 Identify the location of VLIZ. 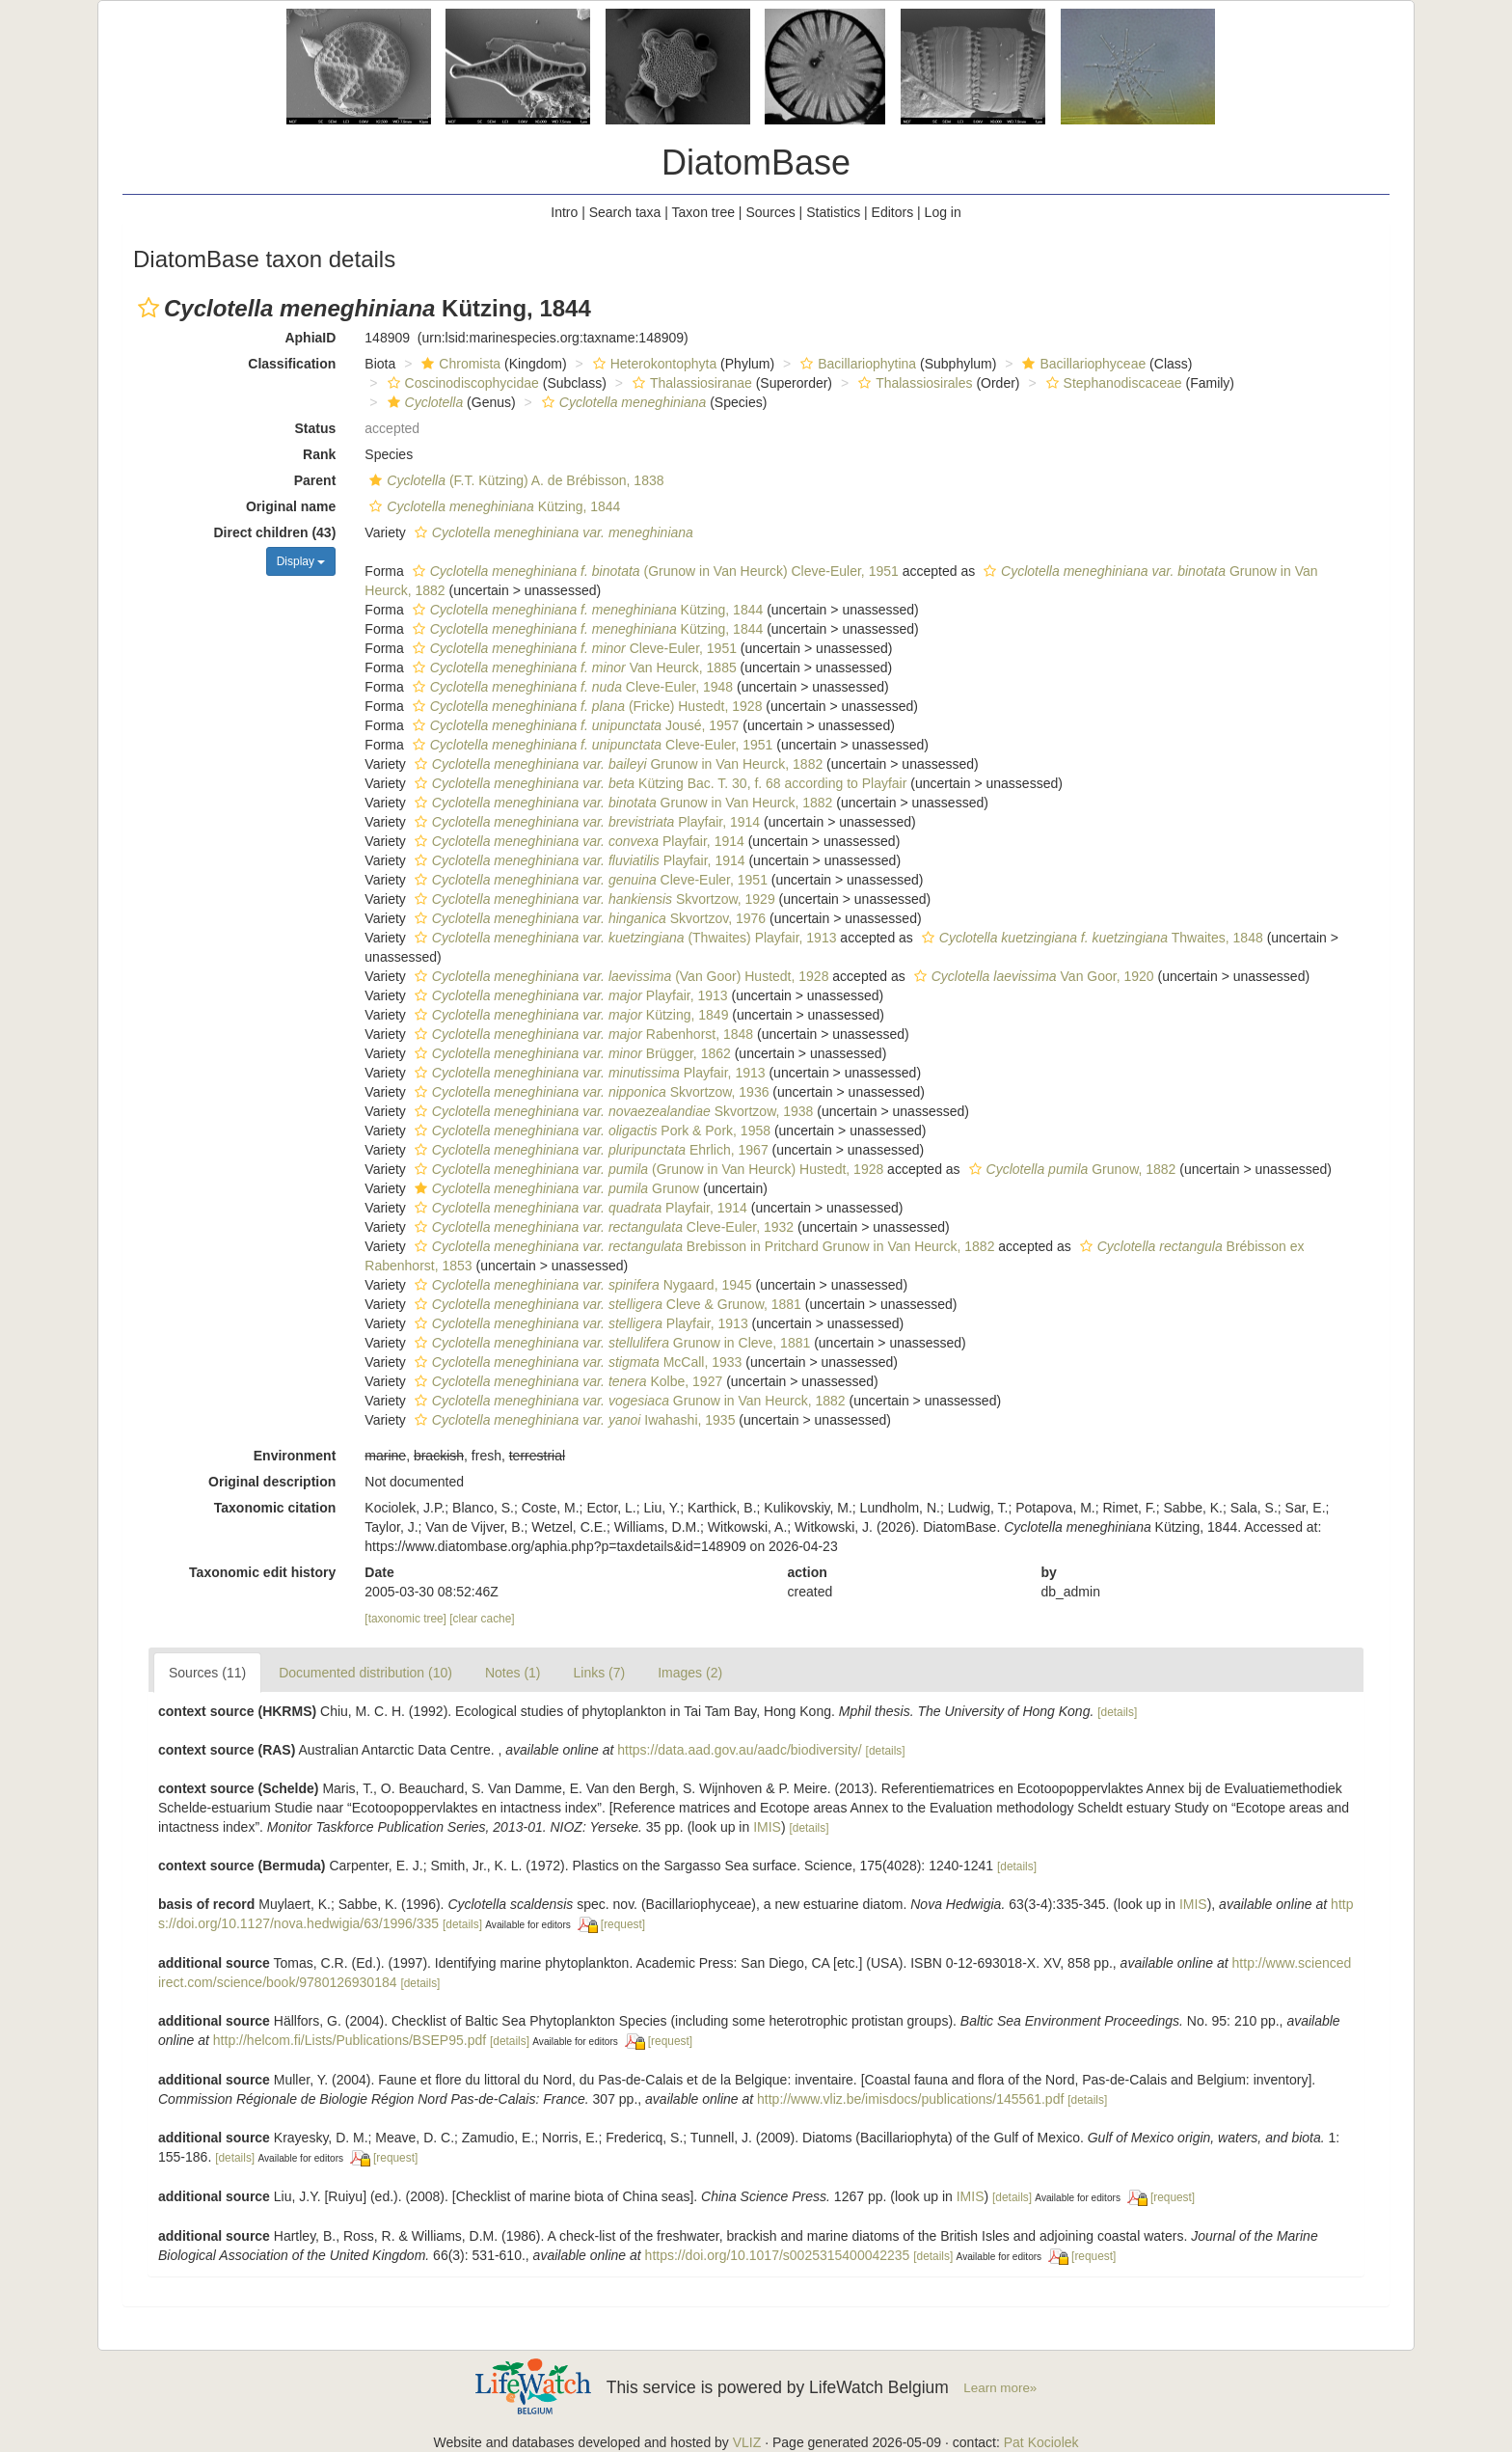
(747, 2442).